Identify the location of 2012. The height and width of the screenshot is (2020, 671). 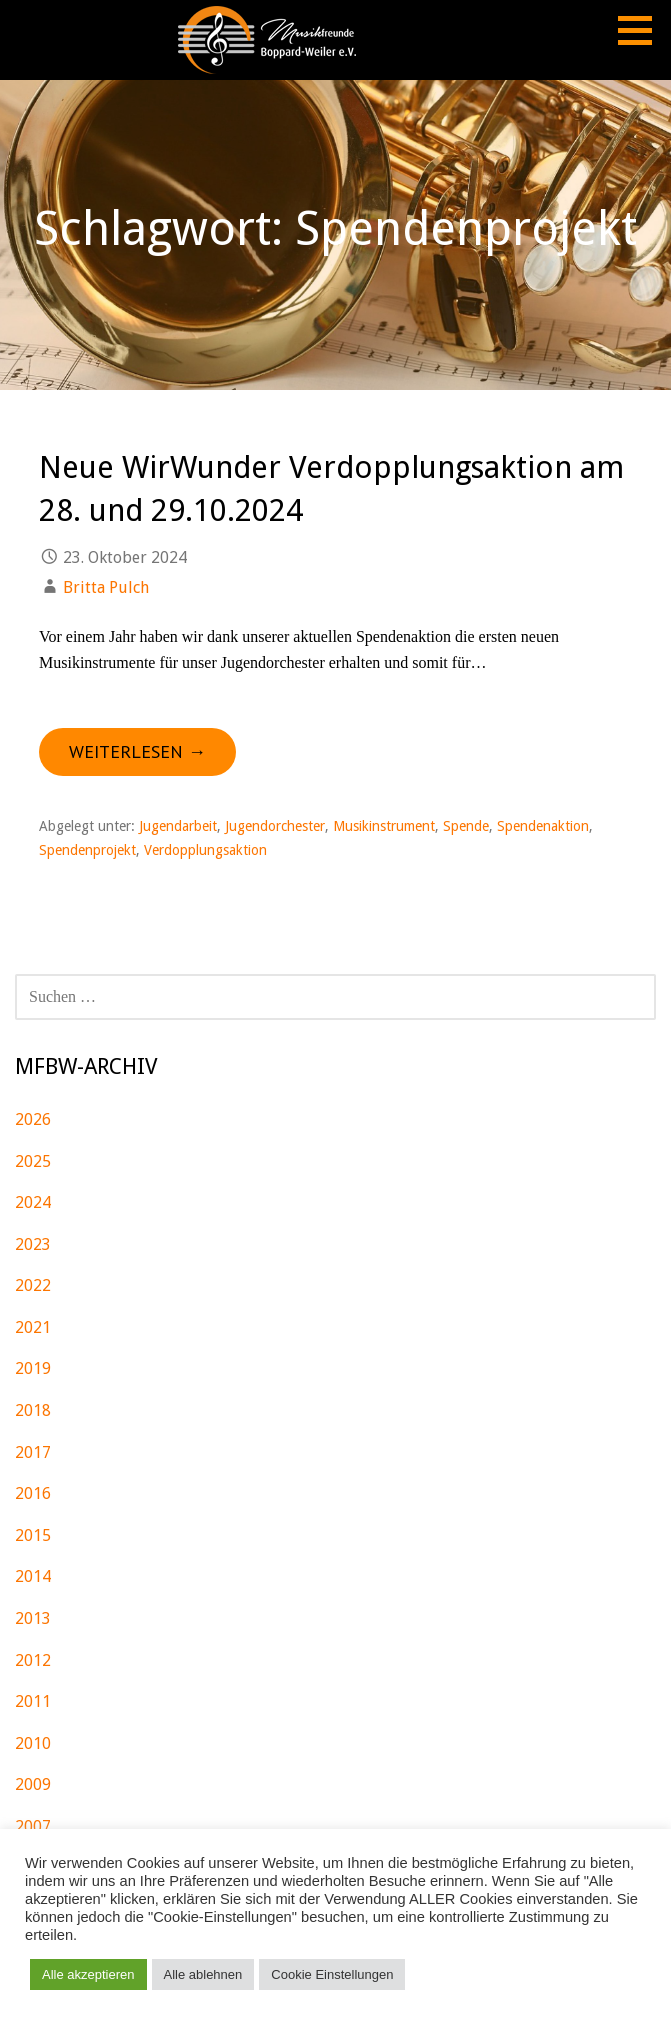
(33, 1660).